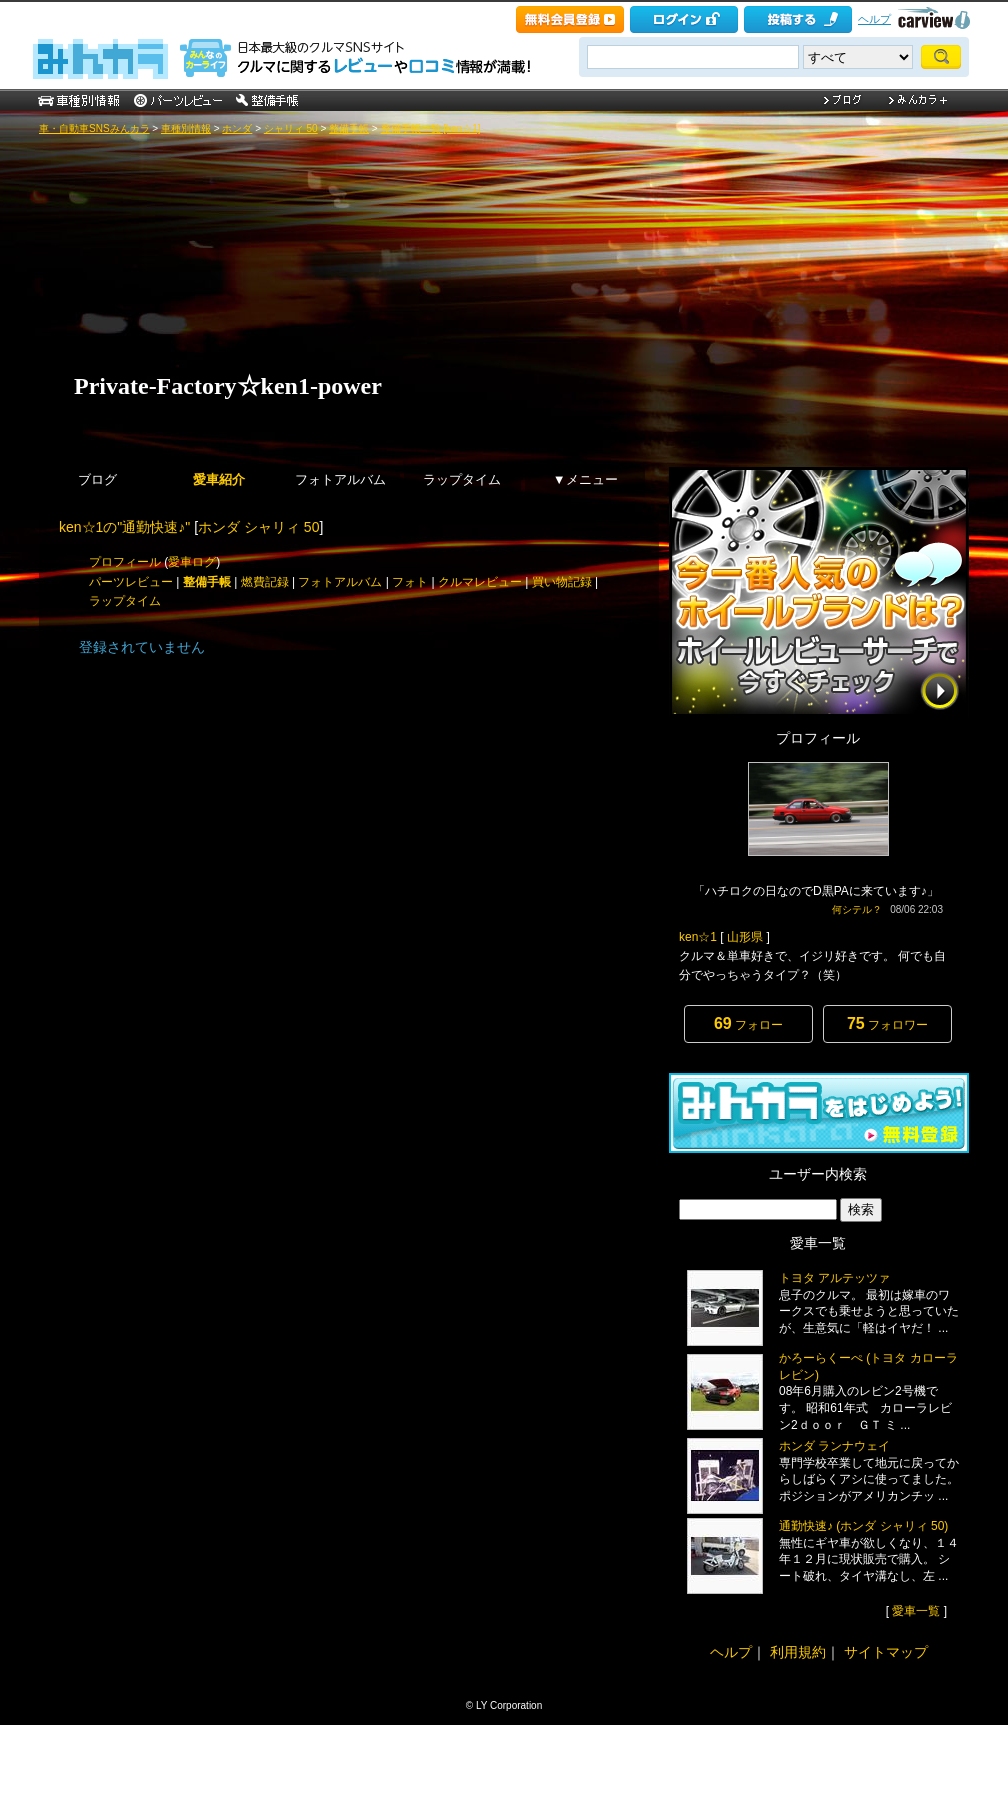 The height and width of the screenshot is (1815, 1008). What do you see at coordinates (258, 527) in the screenshot?
I see `ホンダ シャリィ 50` at bounding box center [258, 527].